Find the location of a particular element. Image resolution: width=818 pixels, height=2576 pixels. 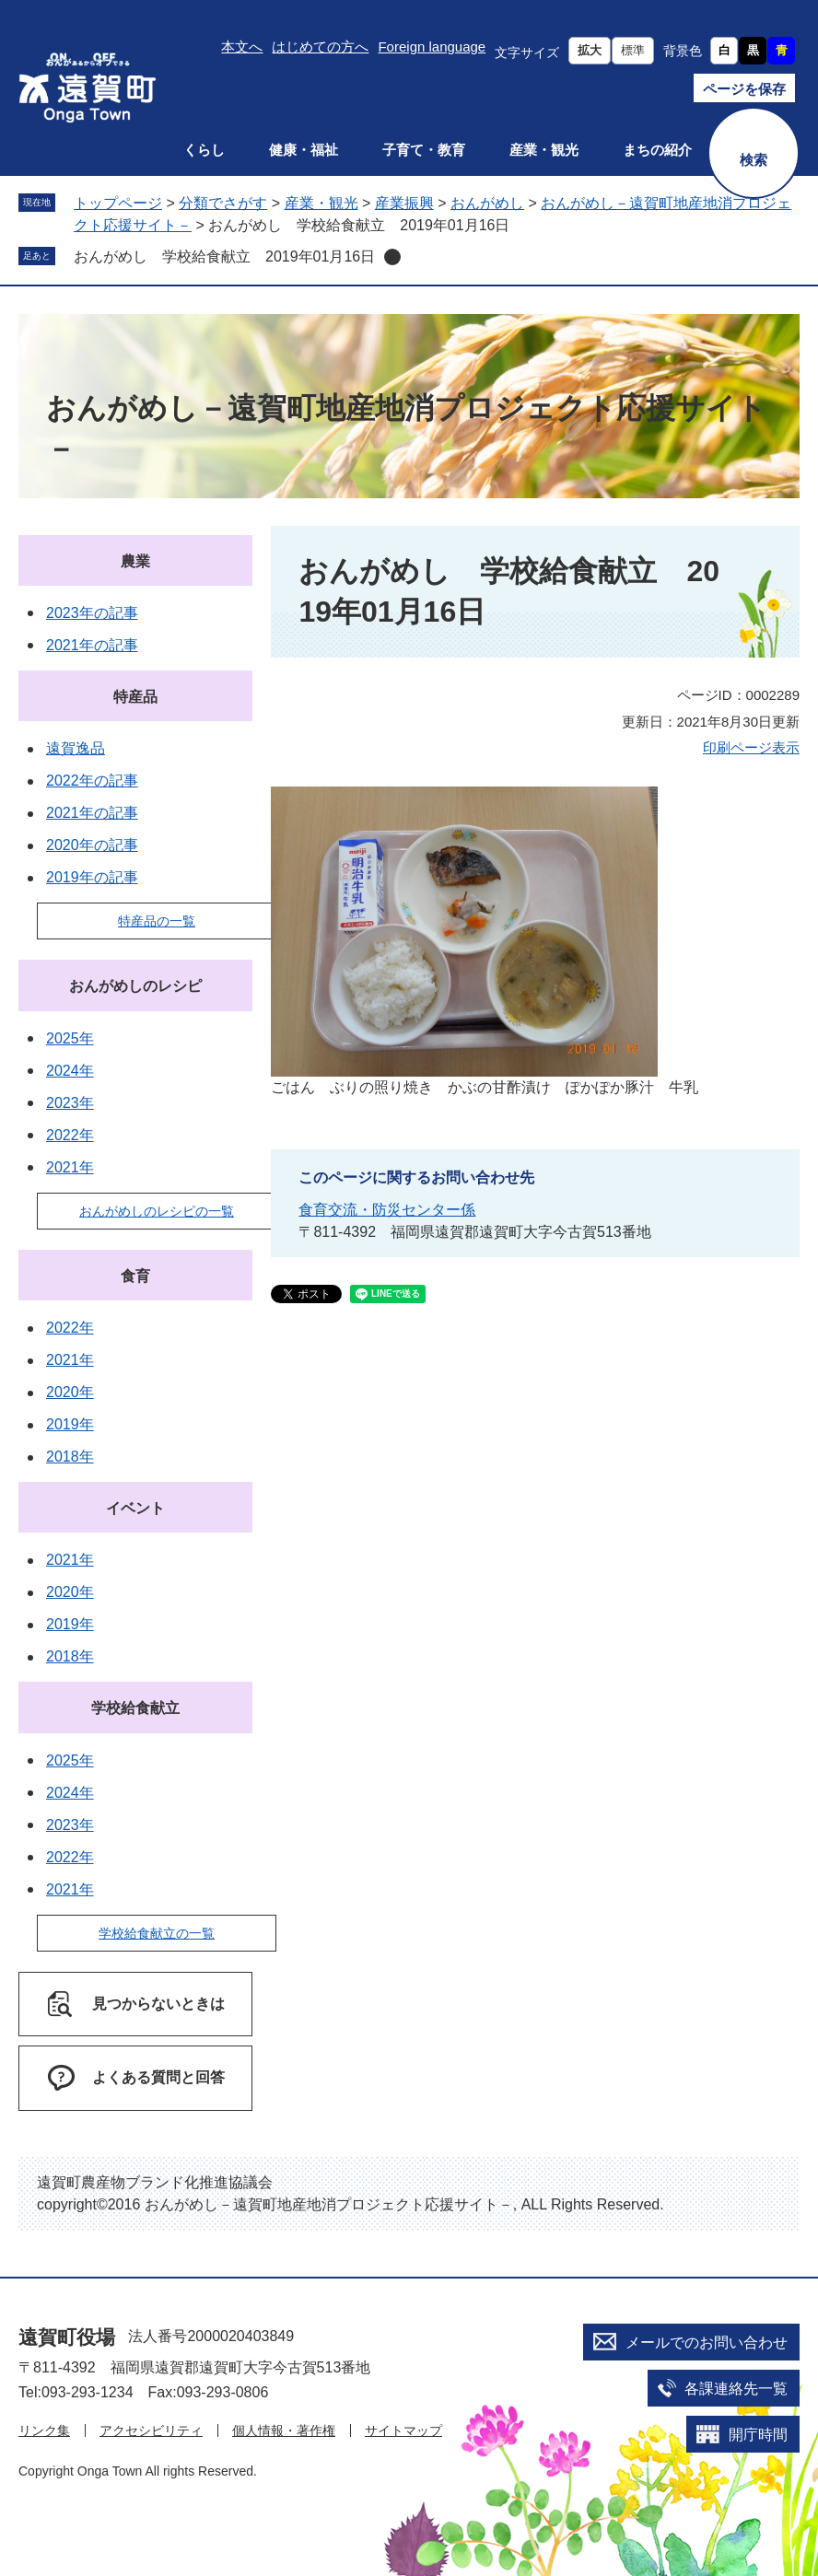

くらし is located at coordinates (204, 149).